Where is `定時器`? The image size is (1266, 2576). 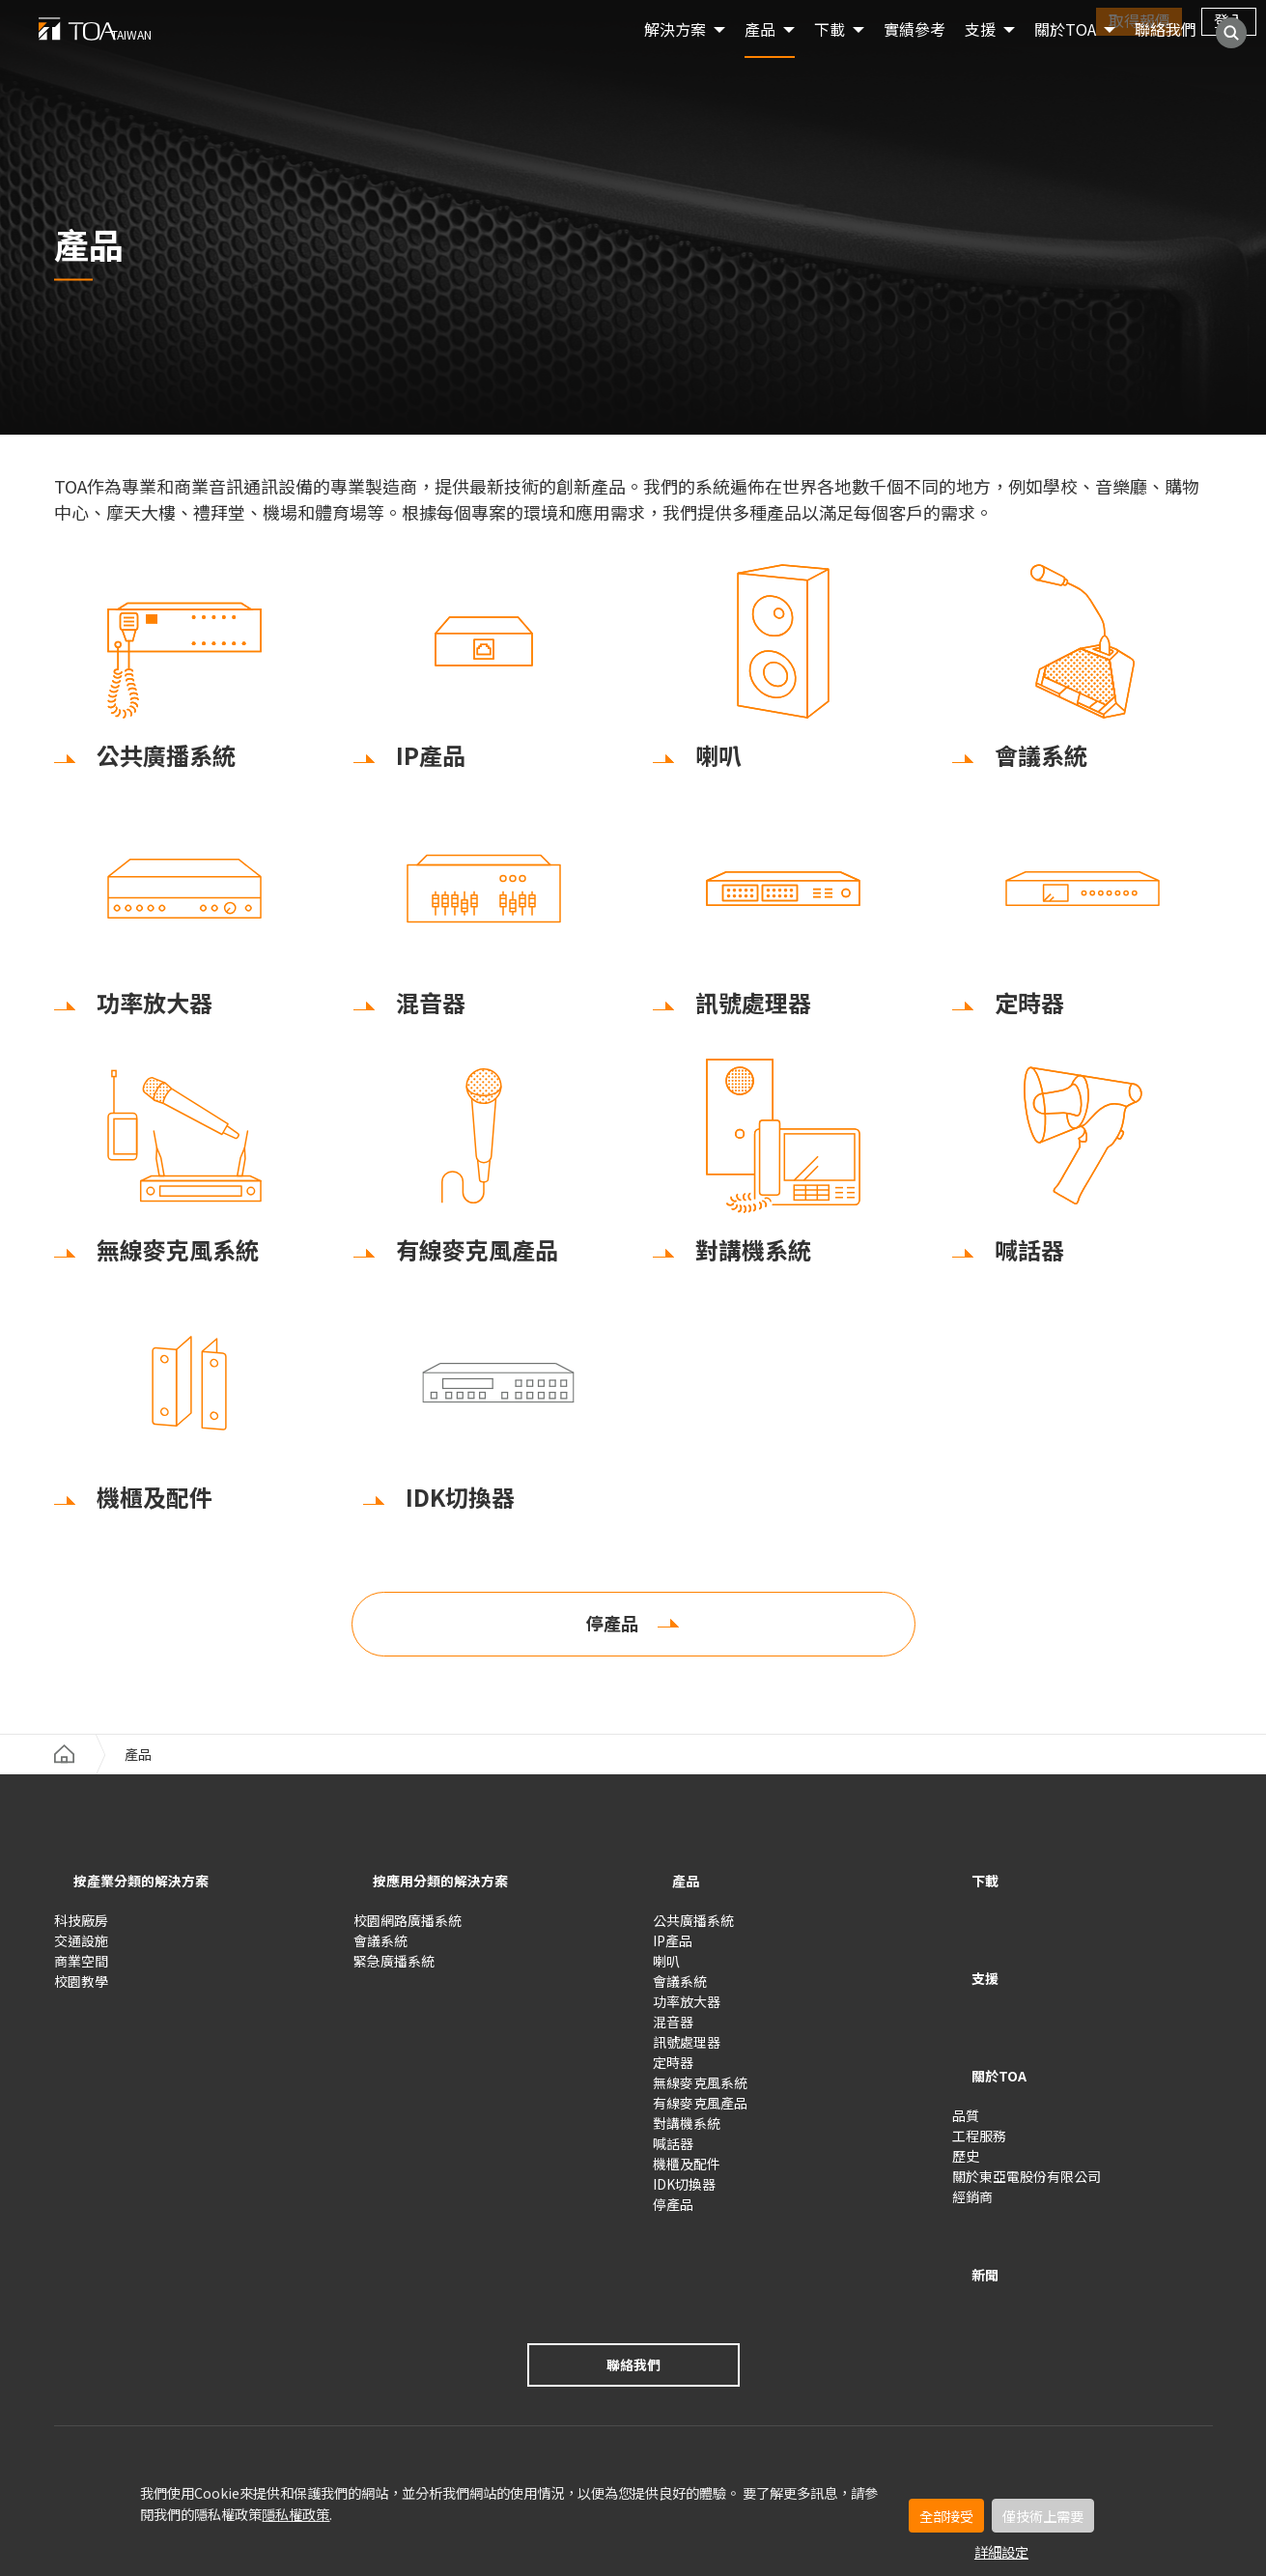 定時器 is located at coordinates (673, 2071).